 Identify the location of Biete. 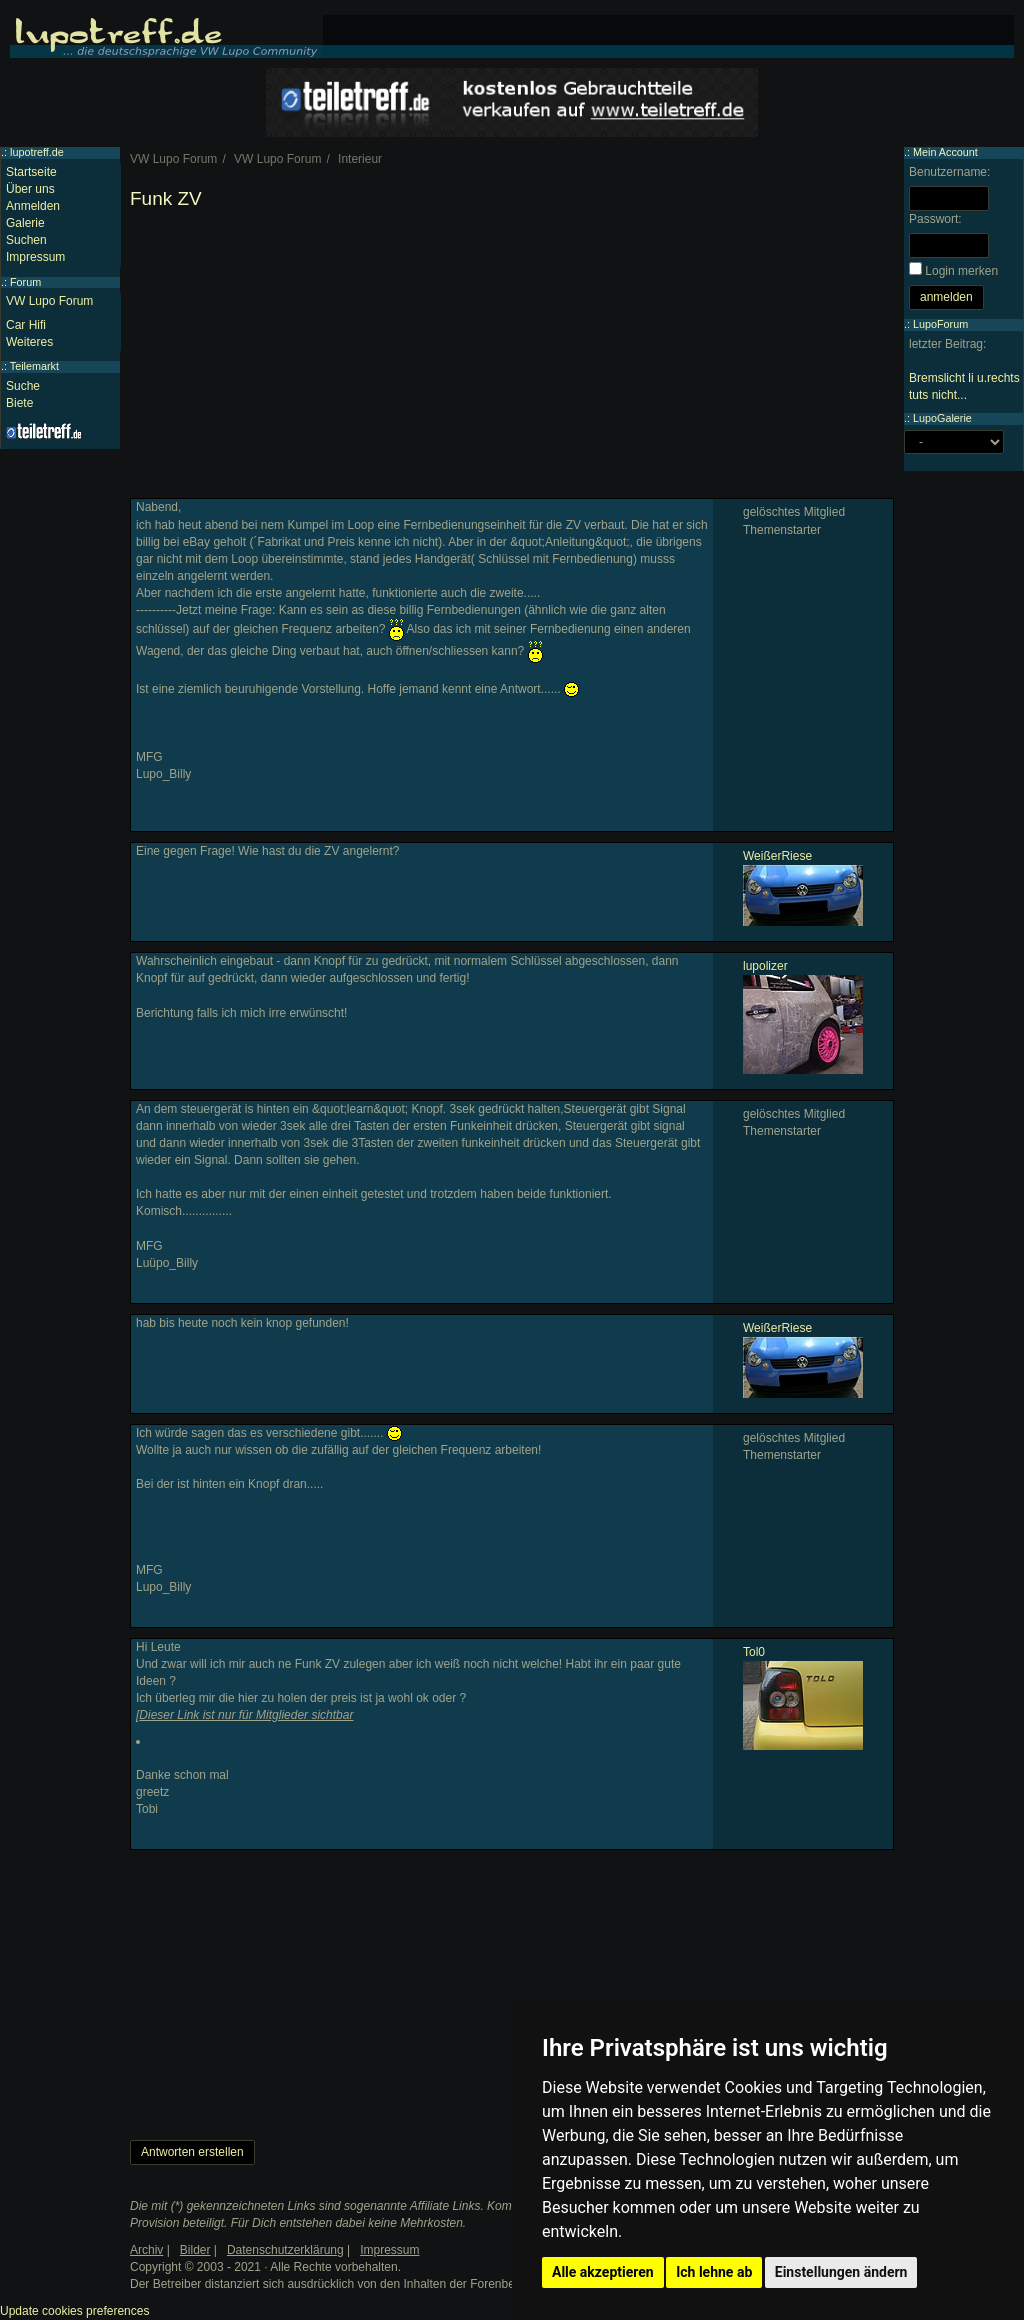
(19, 403).